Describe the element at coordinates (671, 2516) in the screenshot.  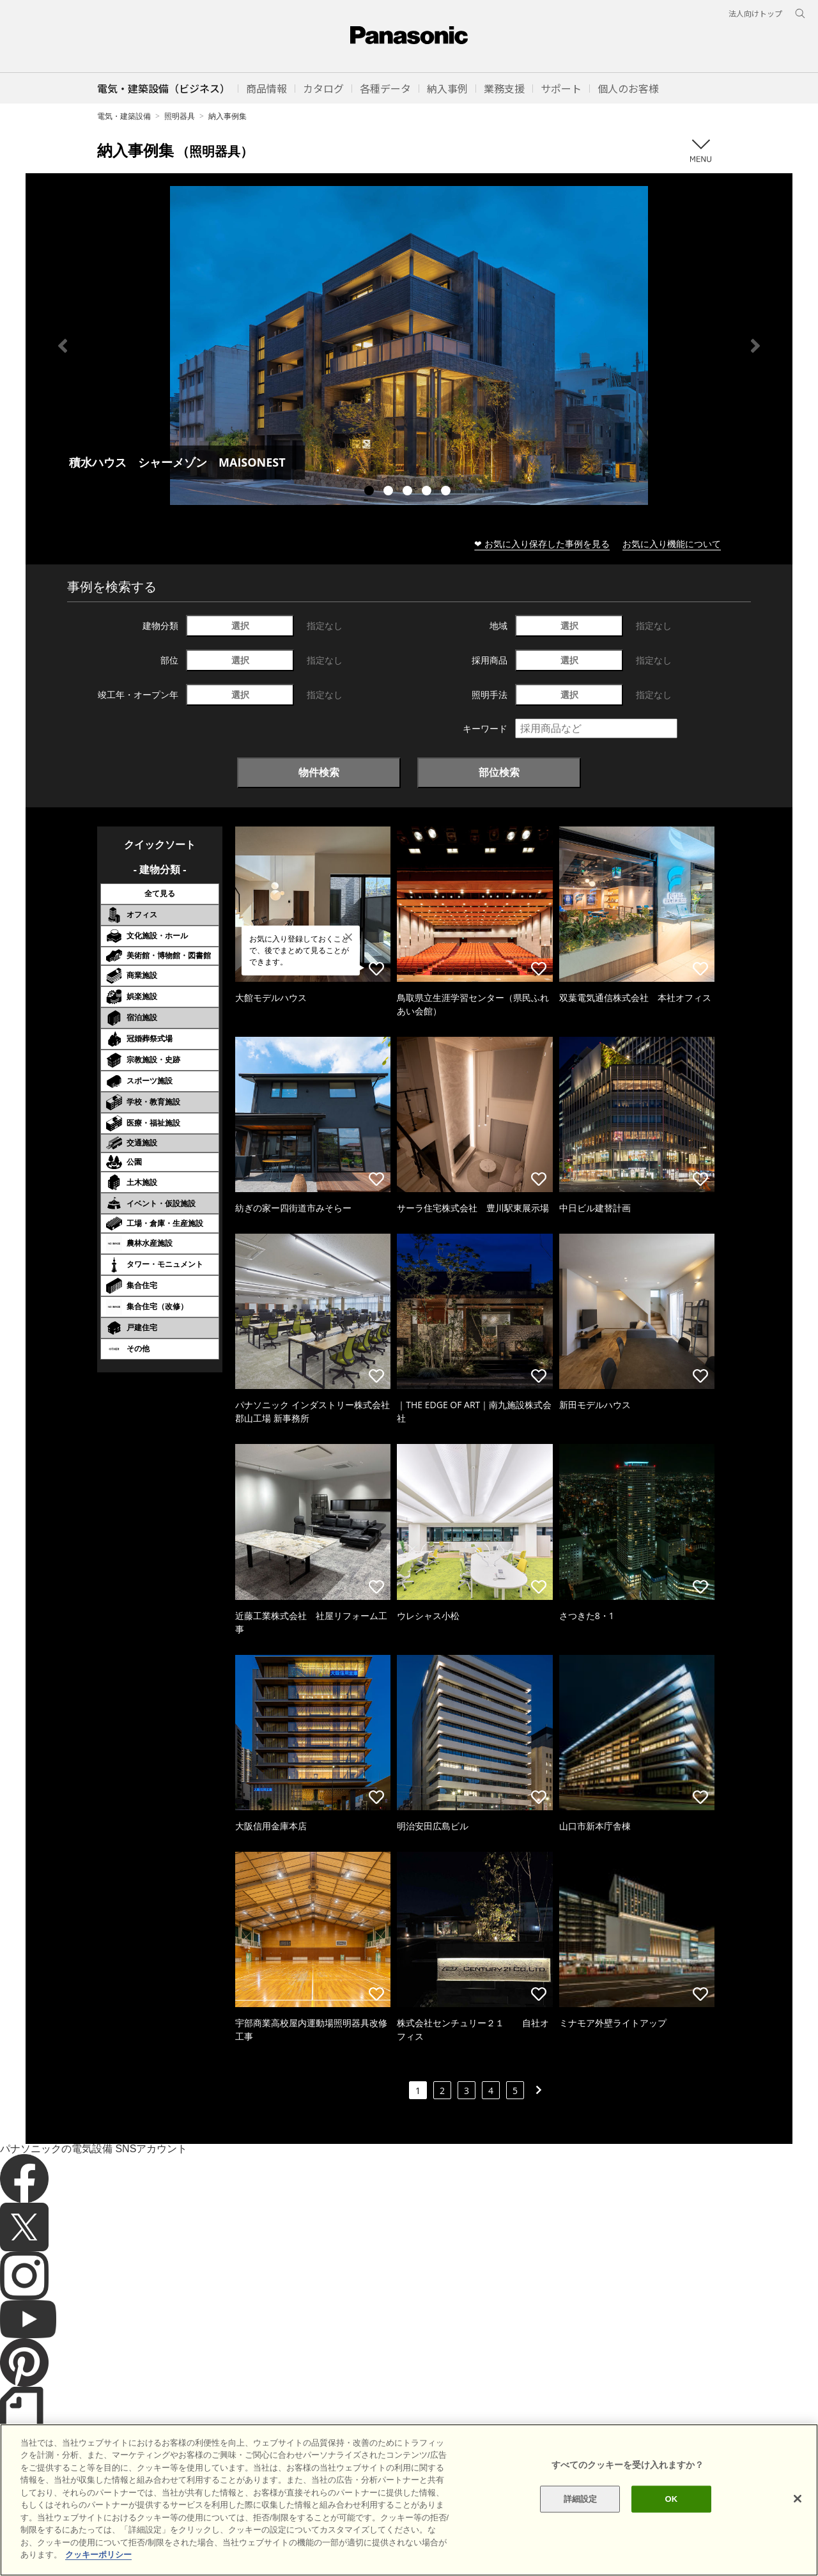
I see `OK` at that location.